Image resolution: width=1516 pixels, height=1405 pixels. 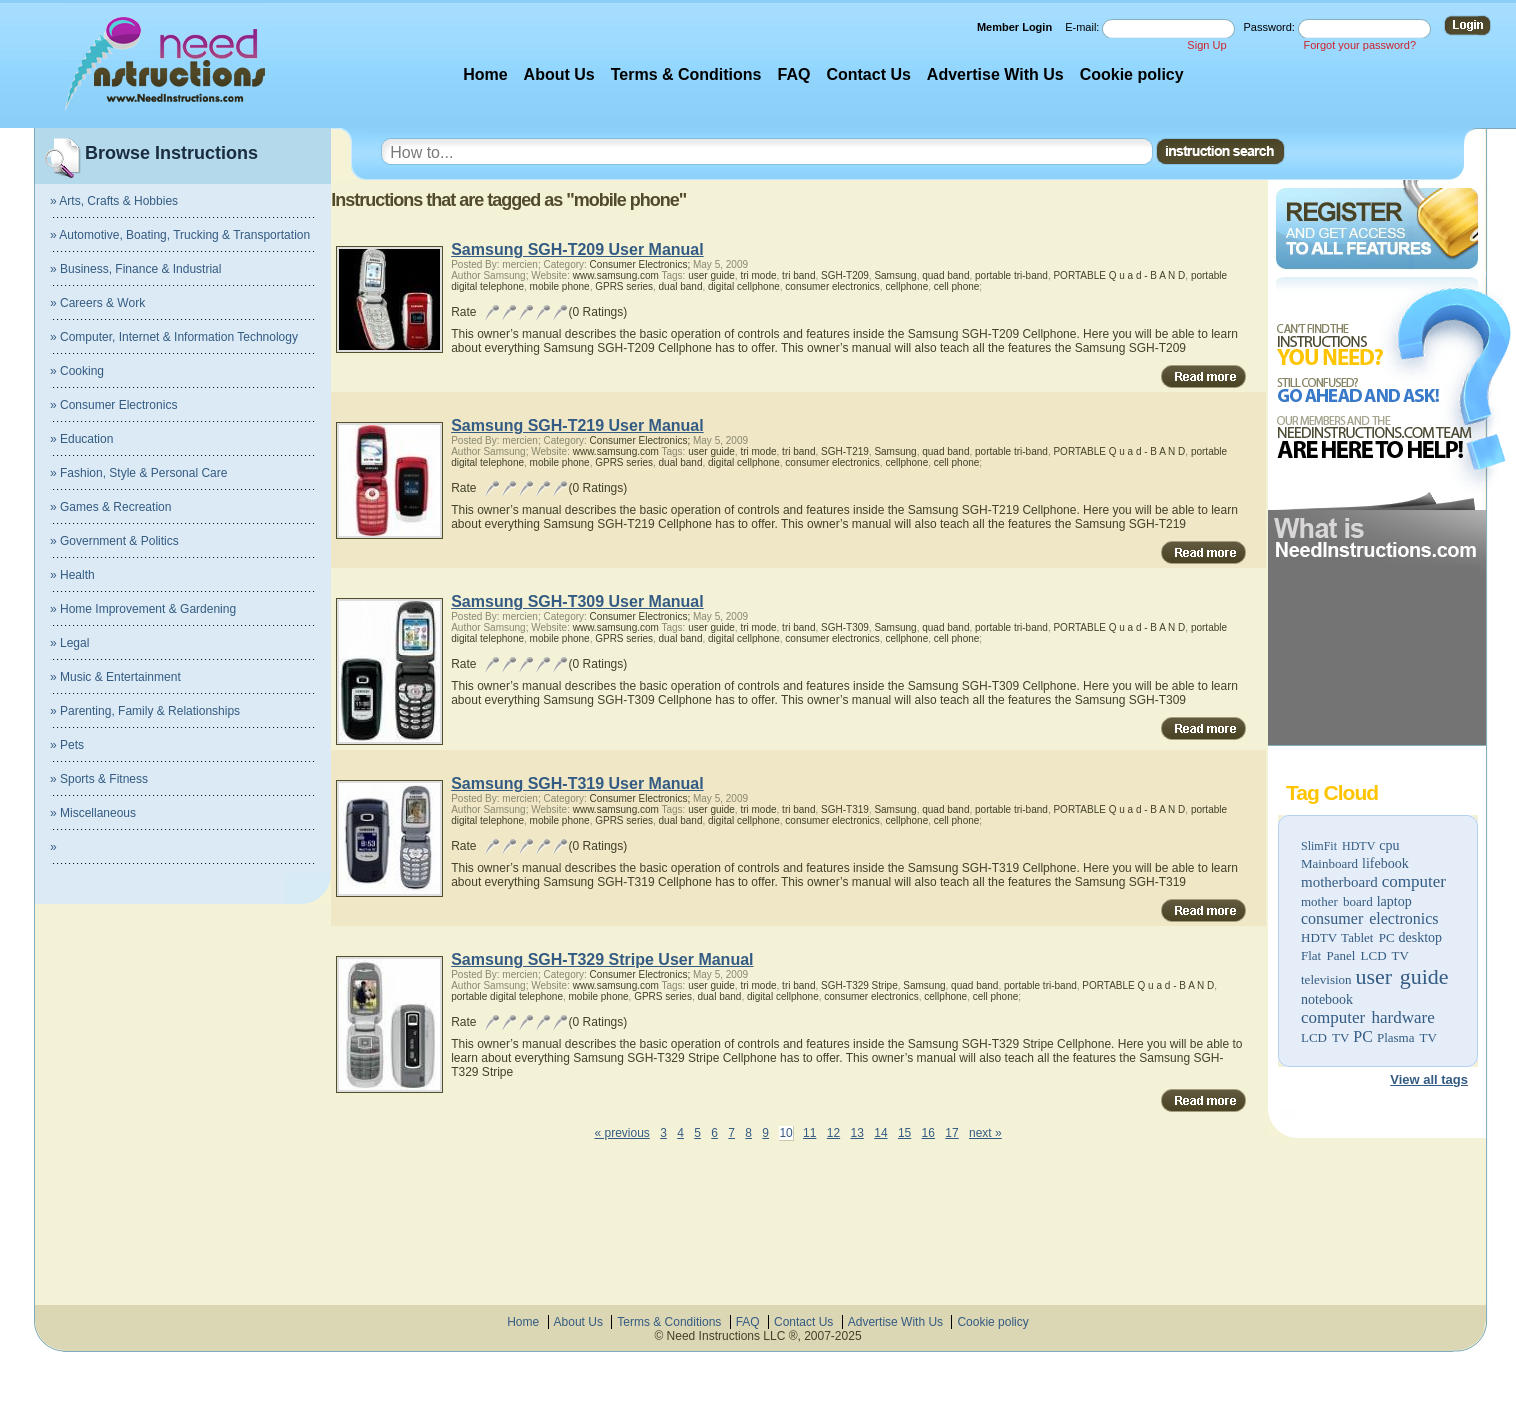 I want to click on lifebook, so click(x=1385, y=863).